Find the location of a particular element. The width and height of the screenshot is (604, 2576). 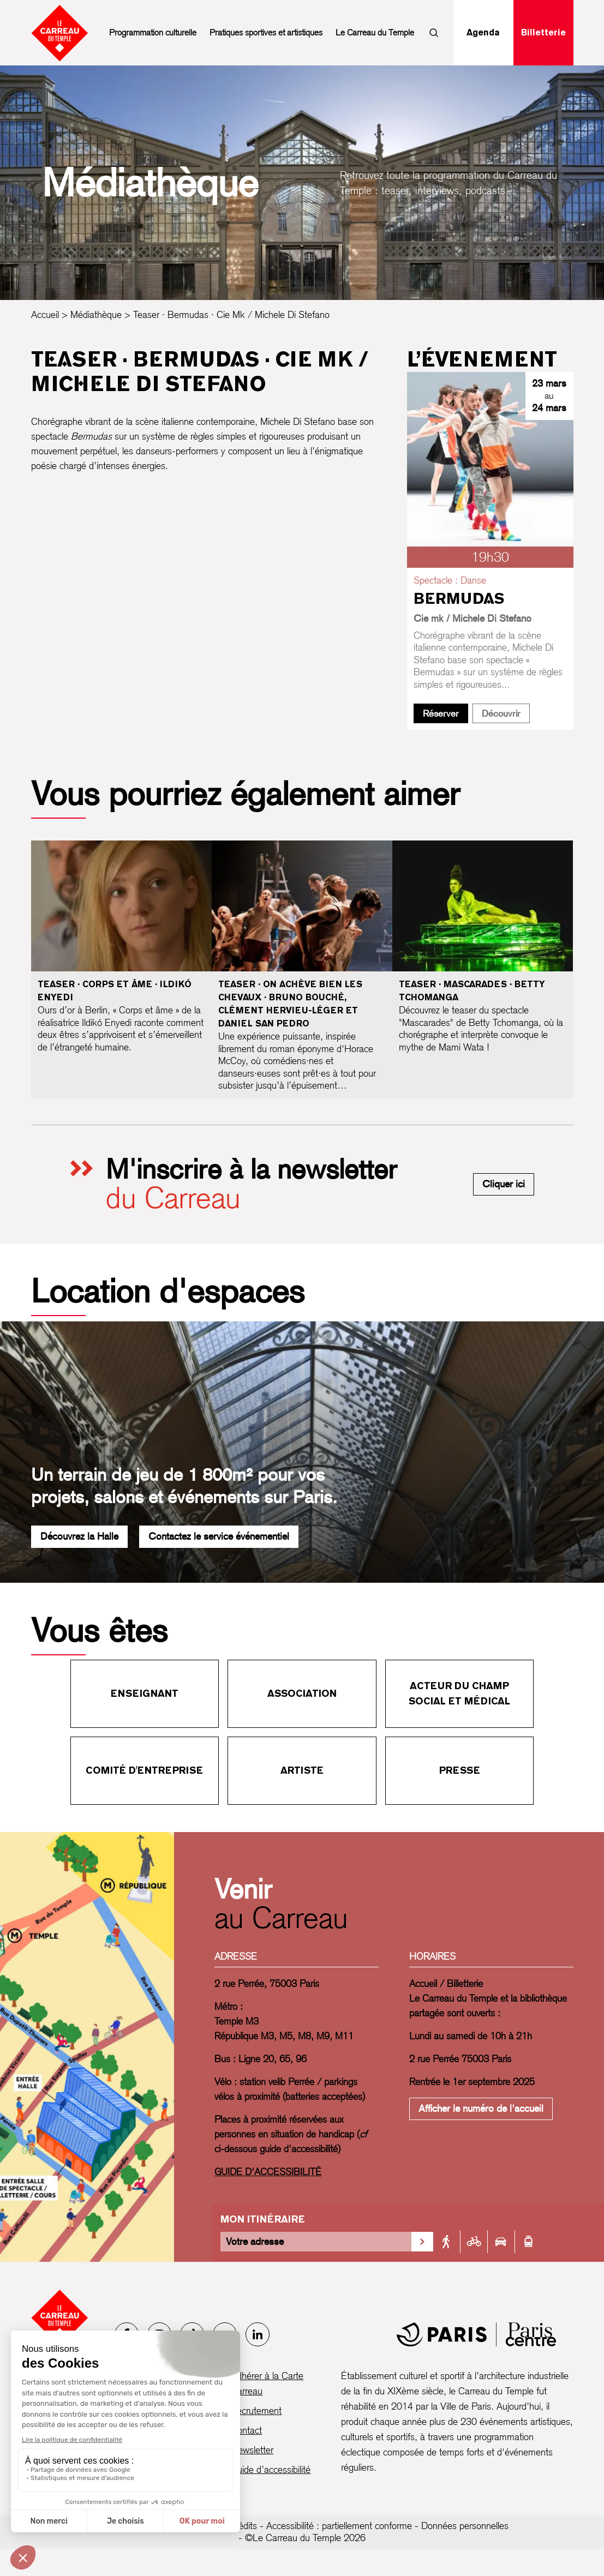

[LinkedIn] is located at coordinates (258, 2334).